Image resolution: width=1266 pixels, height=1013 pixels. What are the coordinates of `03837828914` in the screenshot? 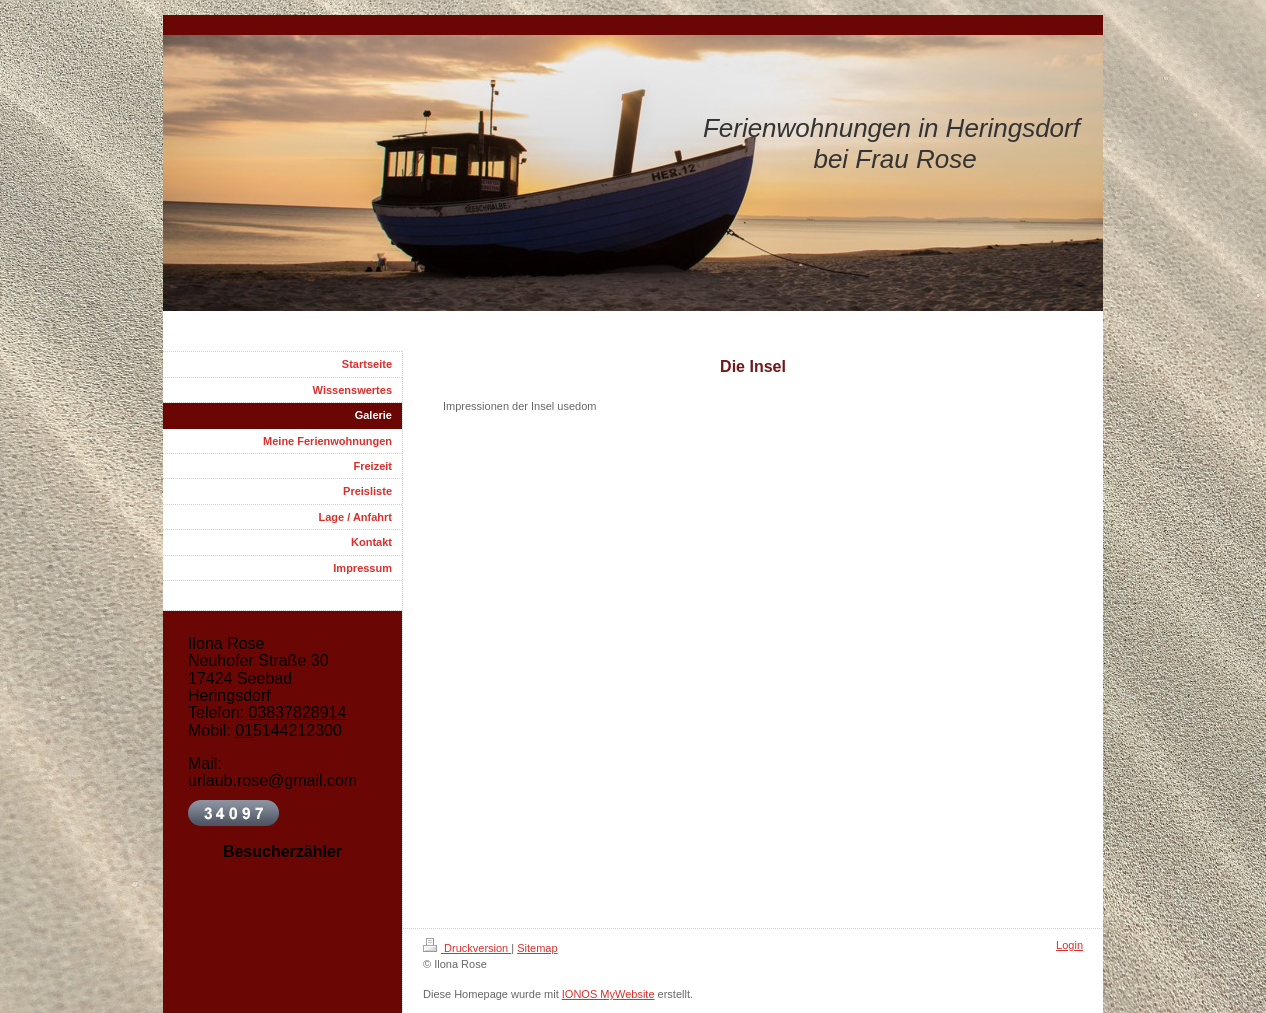 It's located at (297, 712).